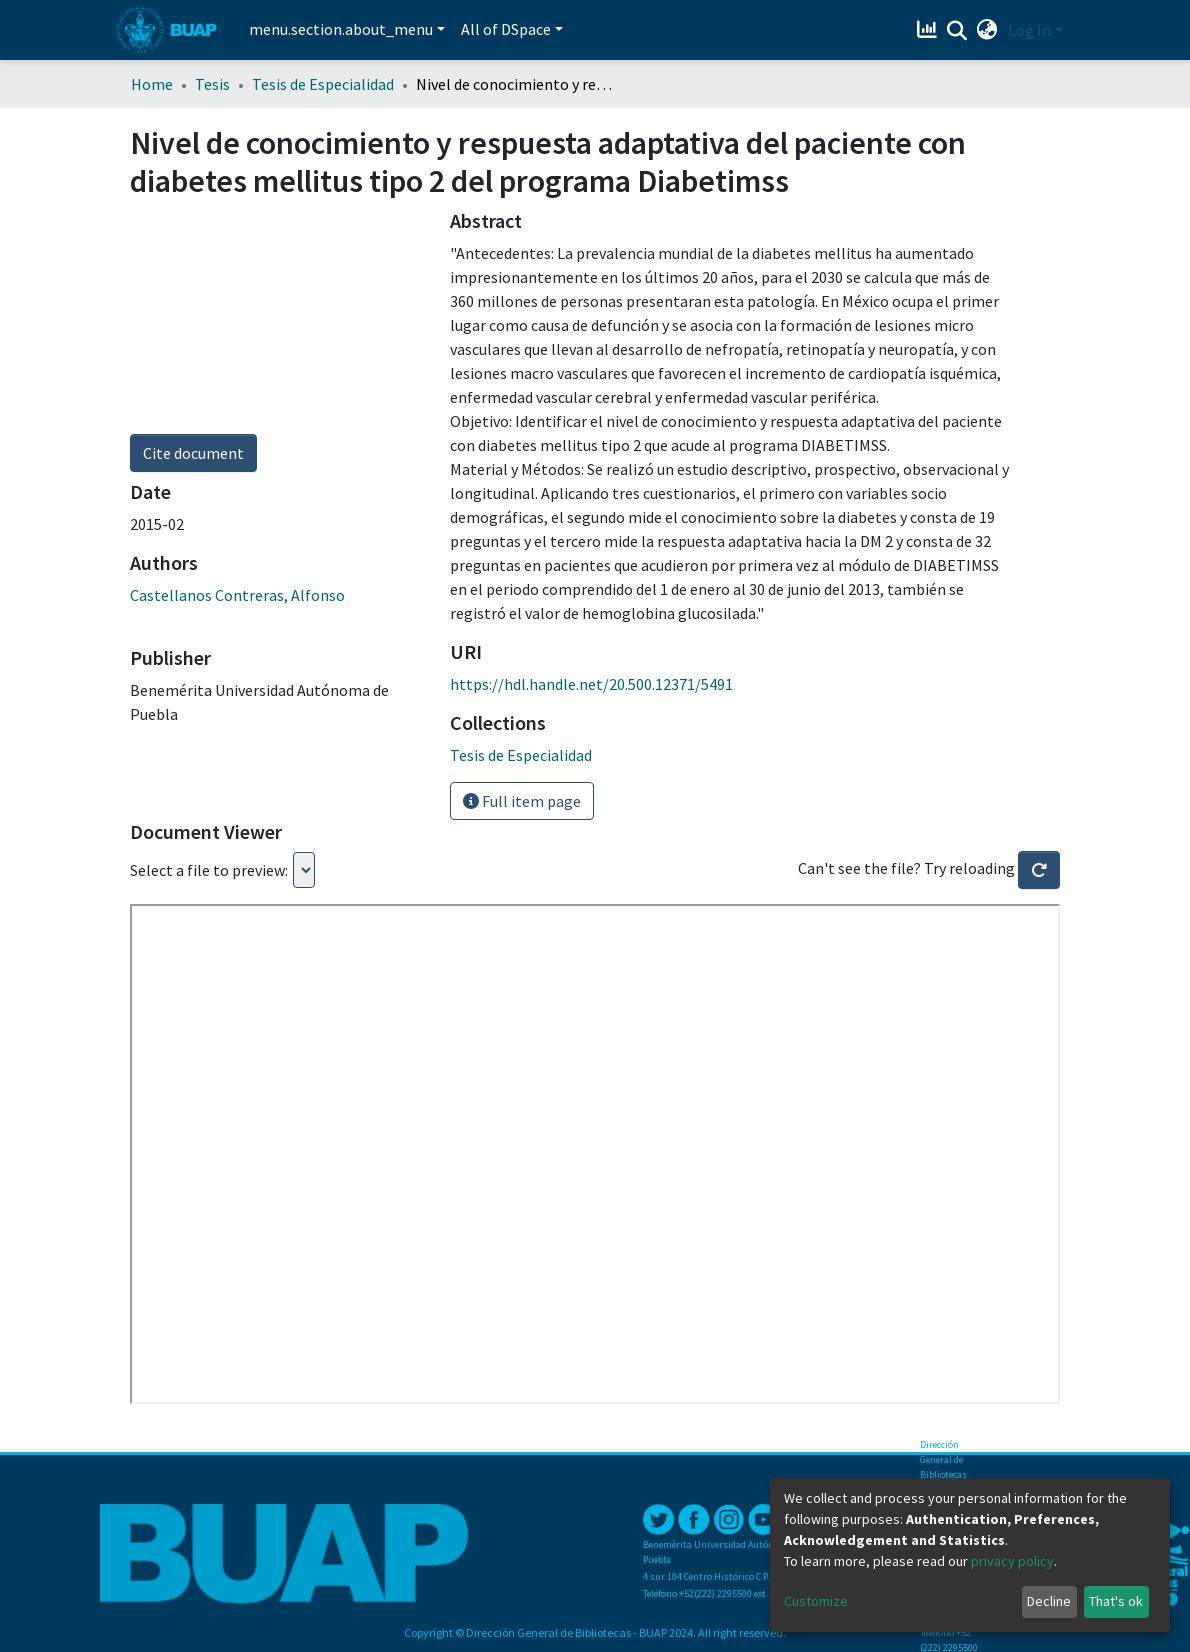  Describe the element at coordinates (1049, 1601) in the screenshot. I see `Decline` at that location.